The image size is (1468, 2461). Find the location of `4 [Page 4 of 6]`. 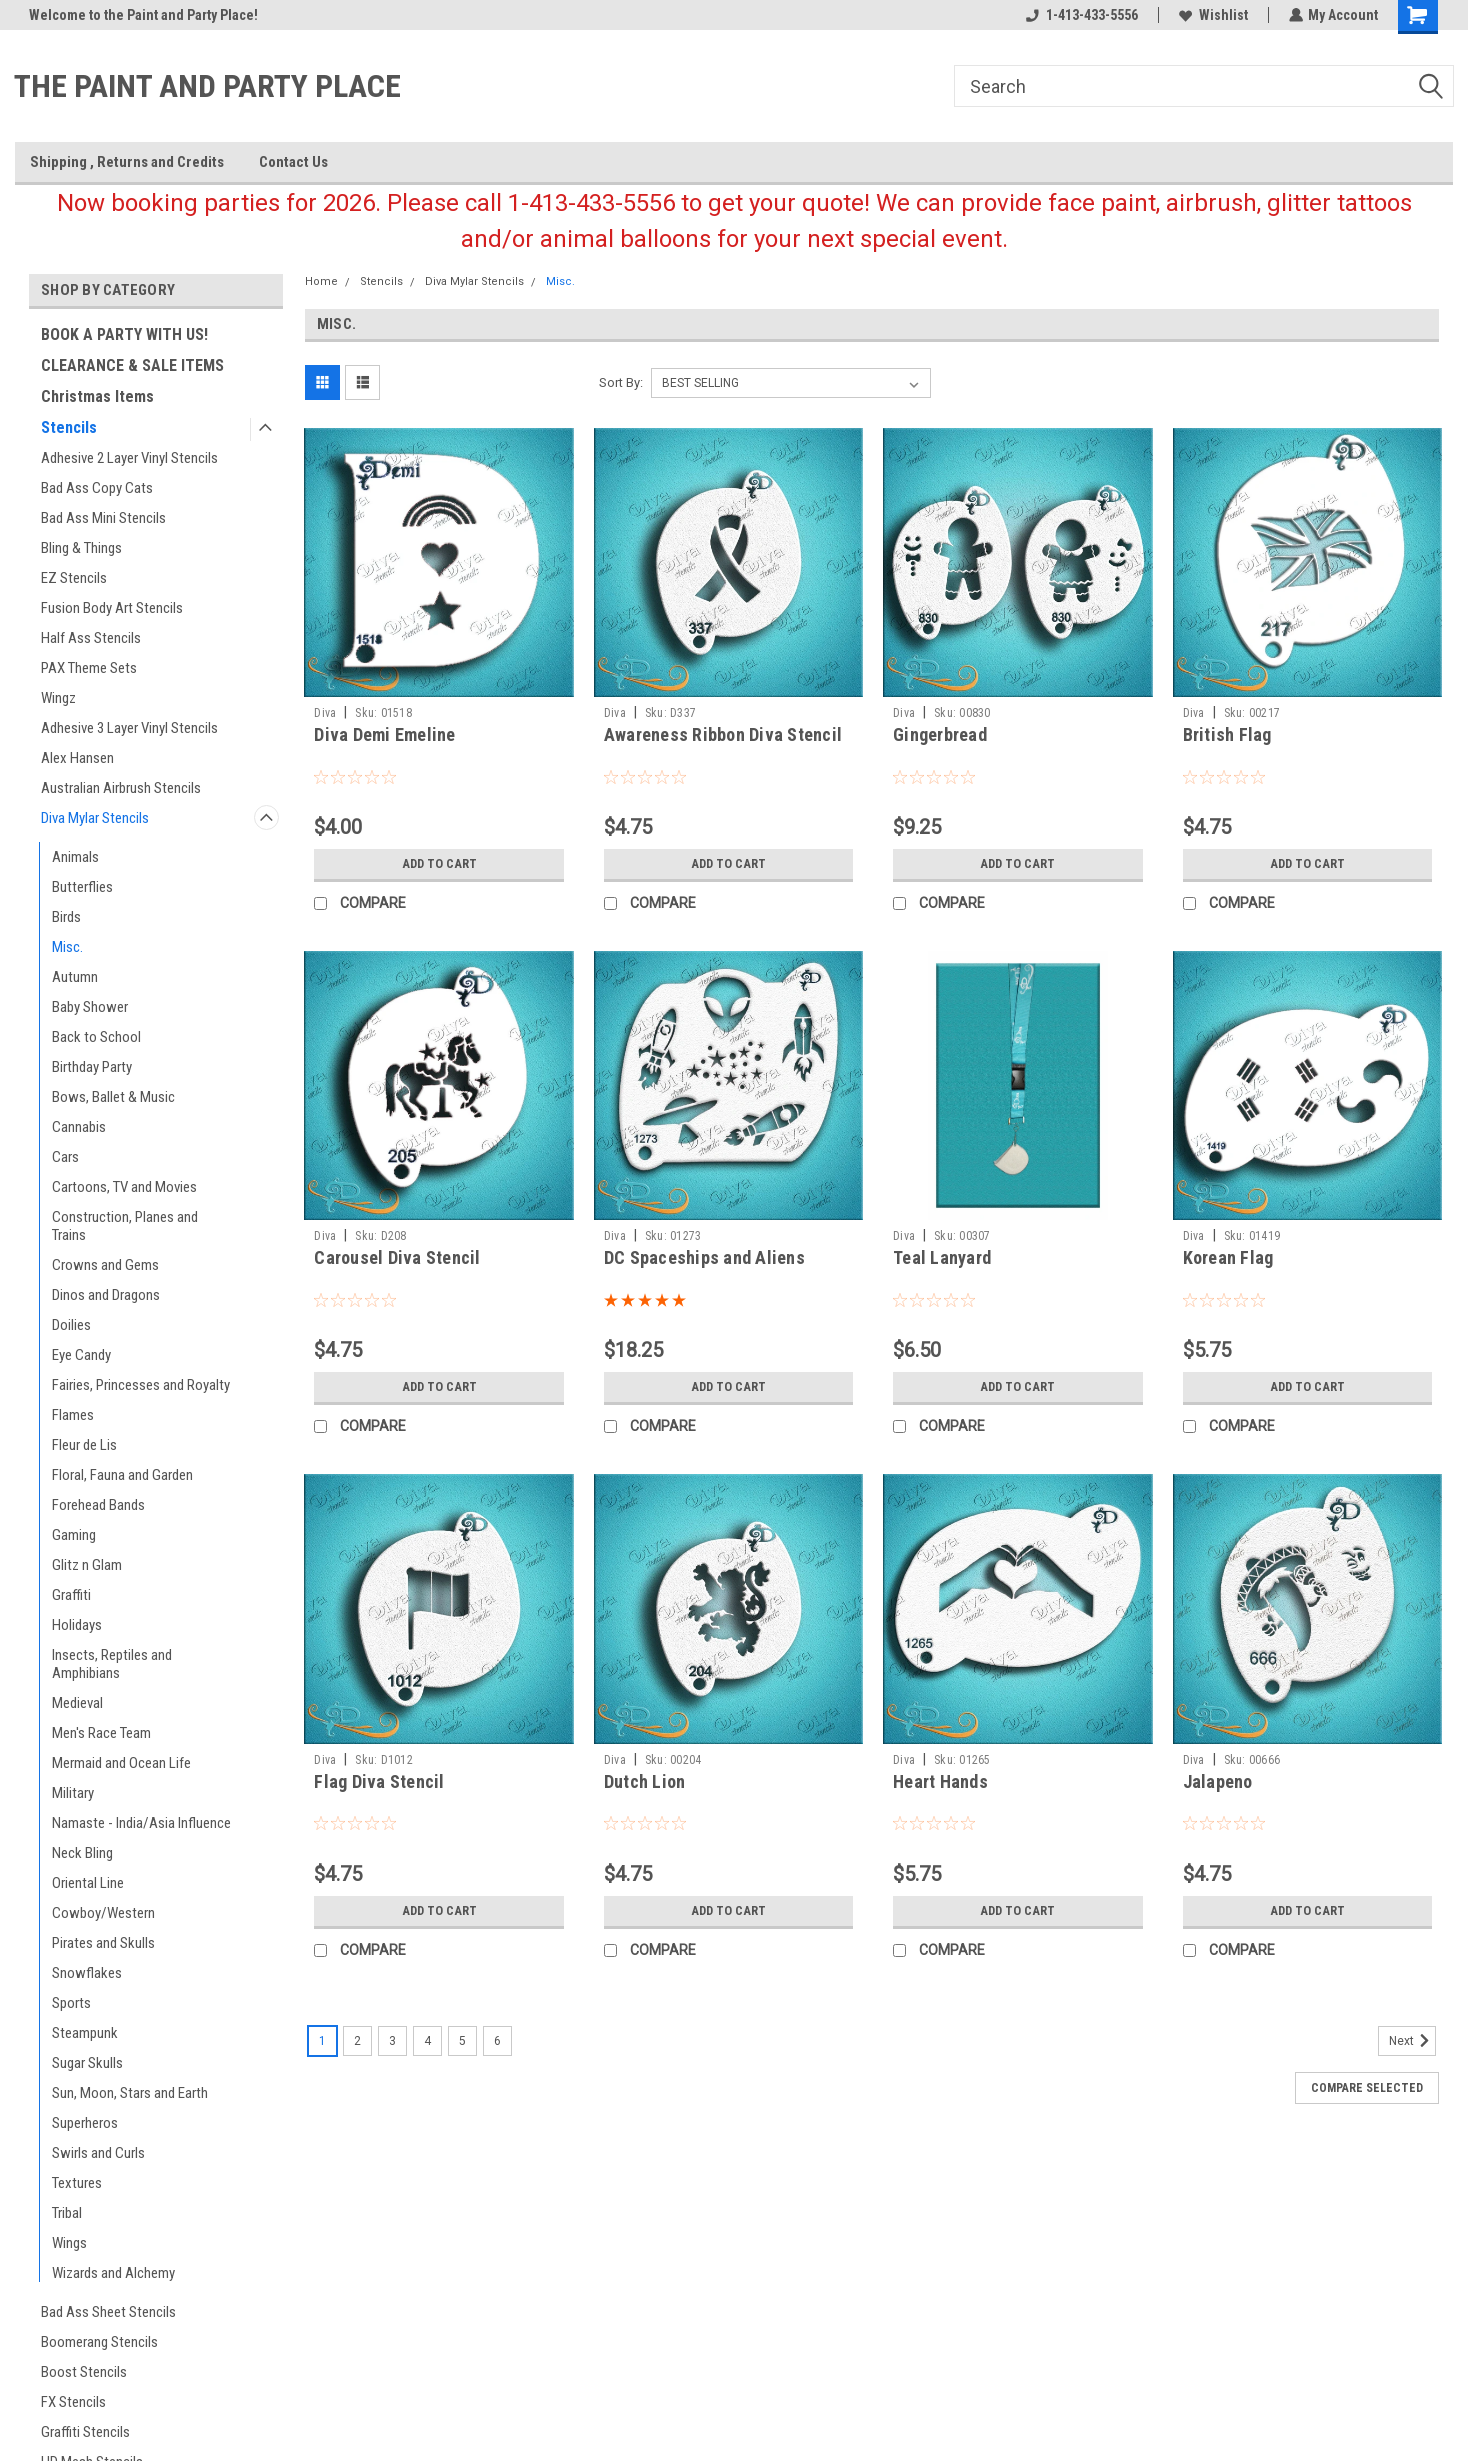

4 [Page 4 of 6] is located at coordinates (427, 2041).